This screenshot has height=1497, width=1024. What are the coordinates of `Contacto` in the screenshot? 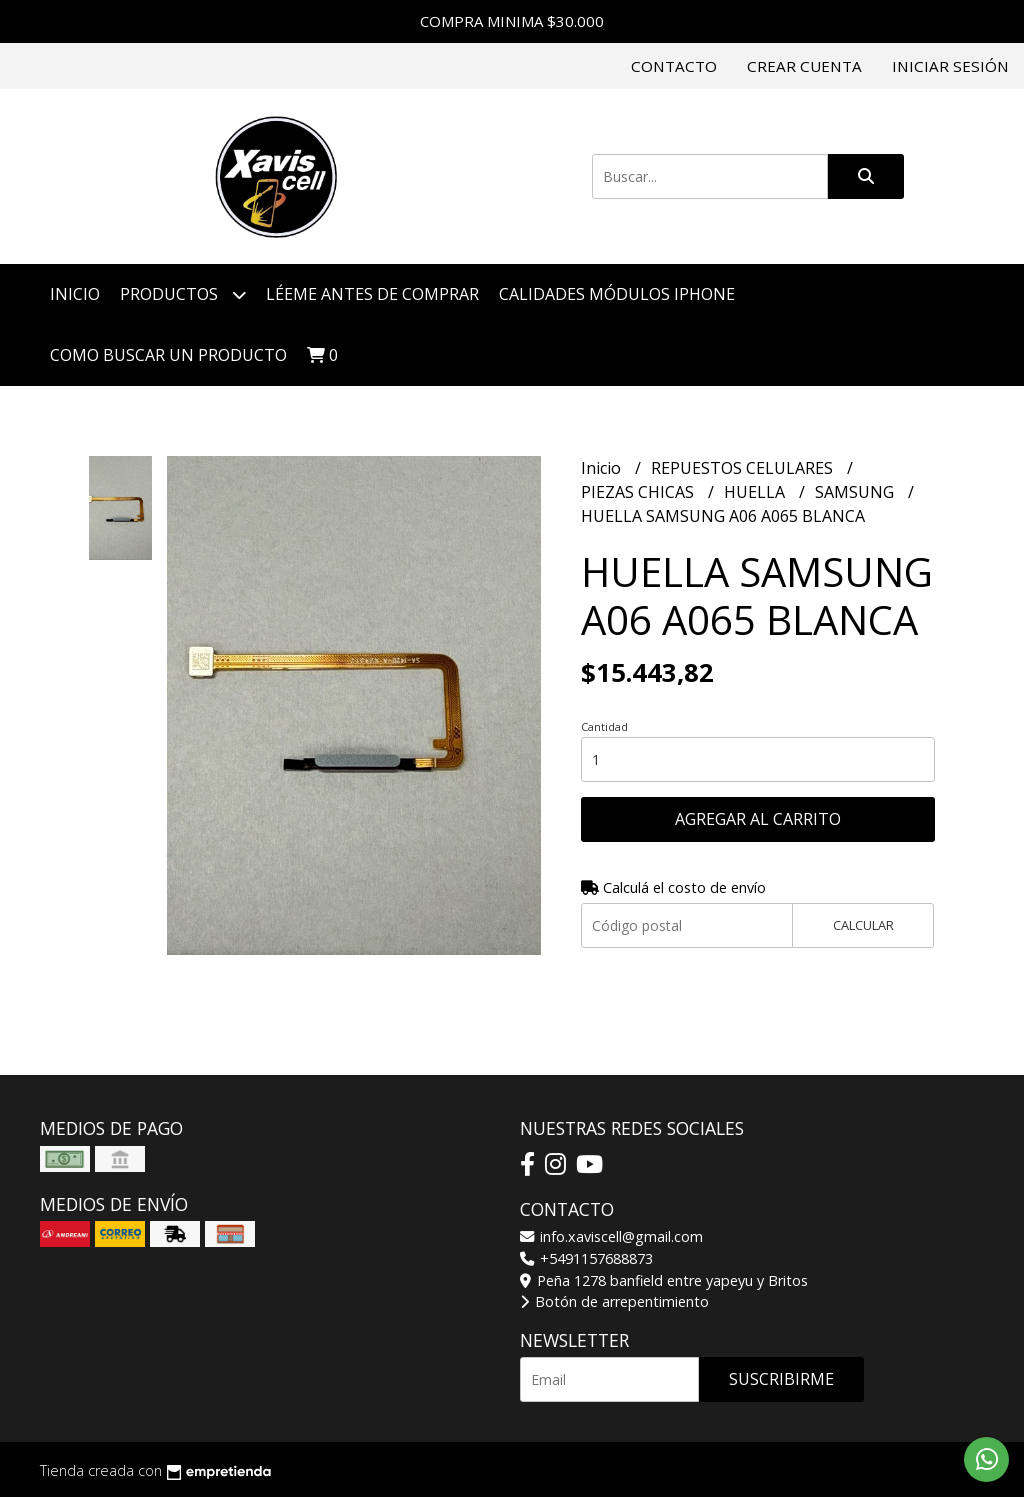 It's located at (674, 66).